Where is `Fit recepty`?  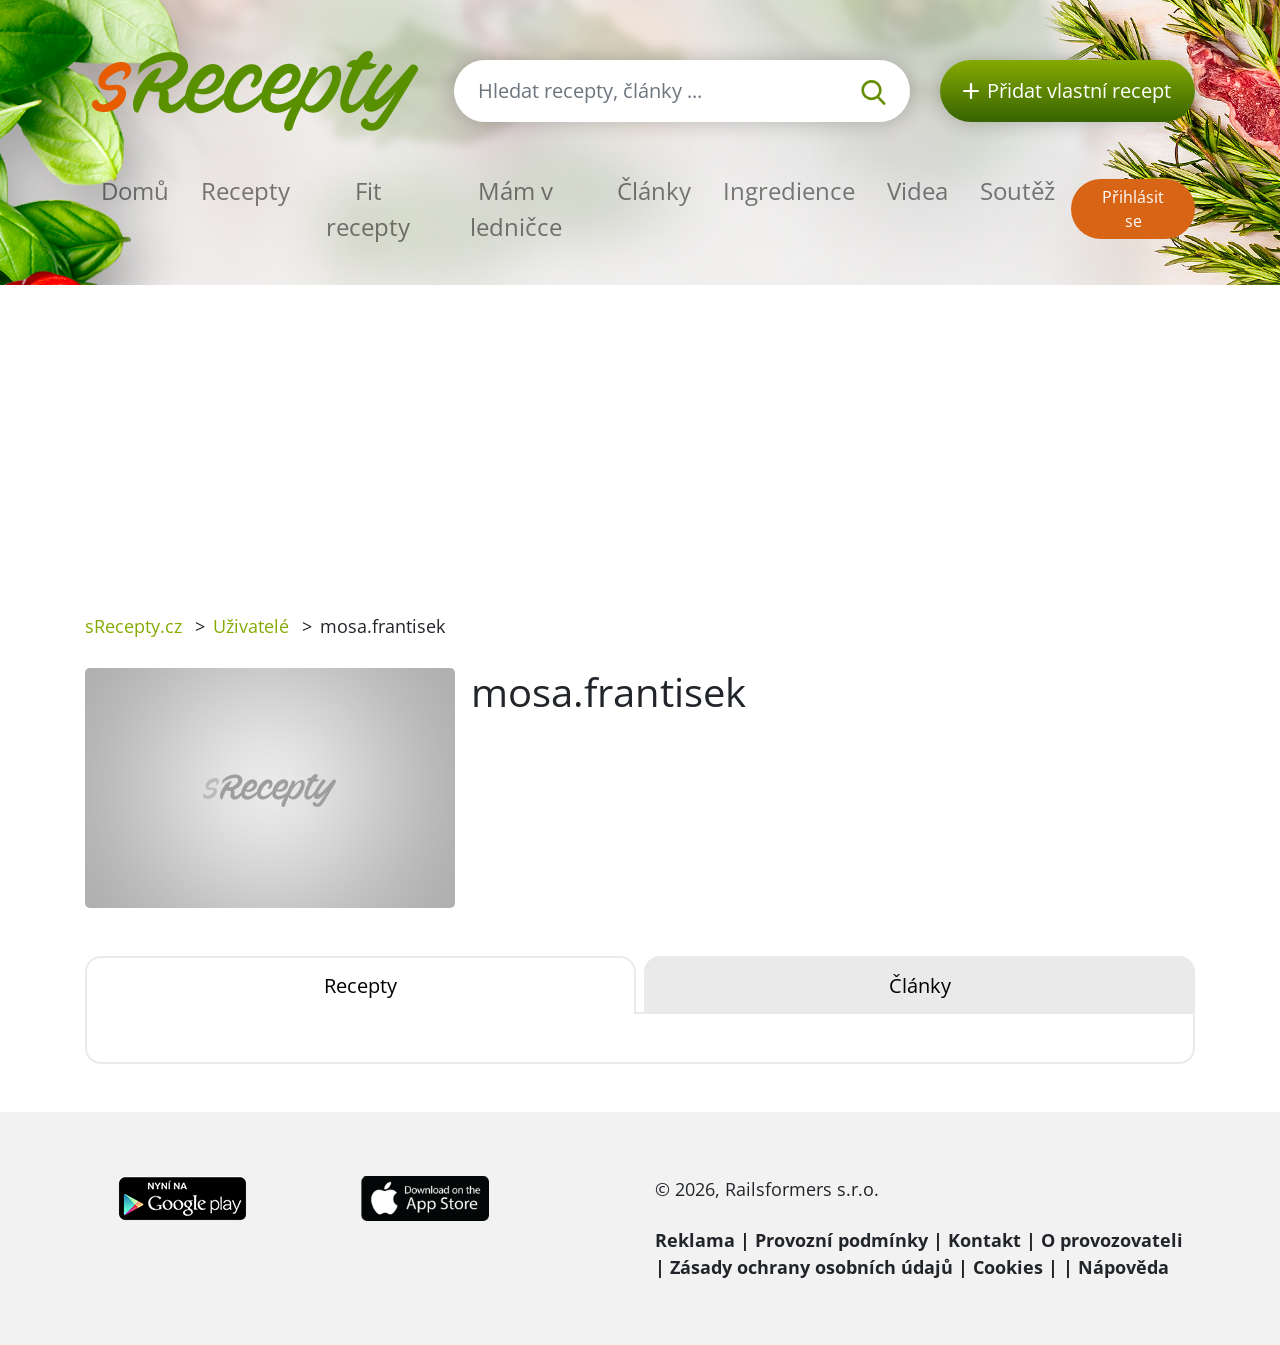 Fit recepty is located at coordinates (368, 208).